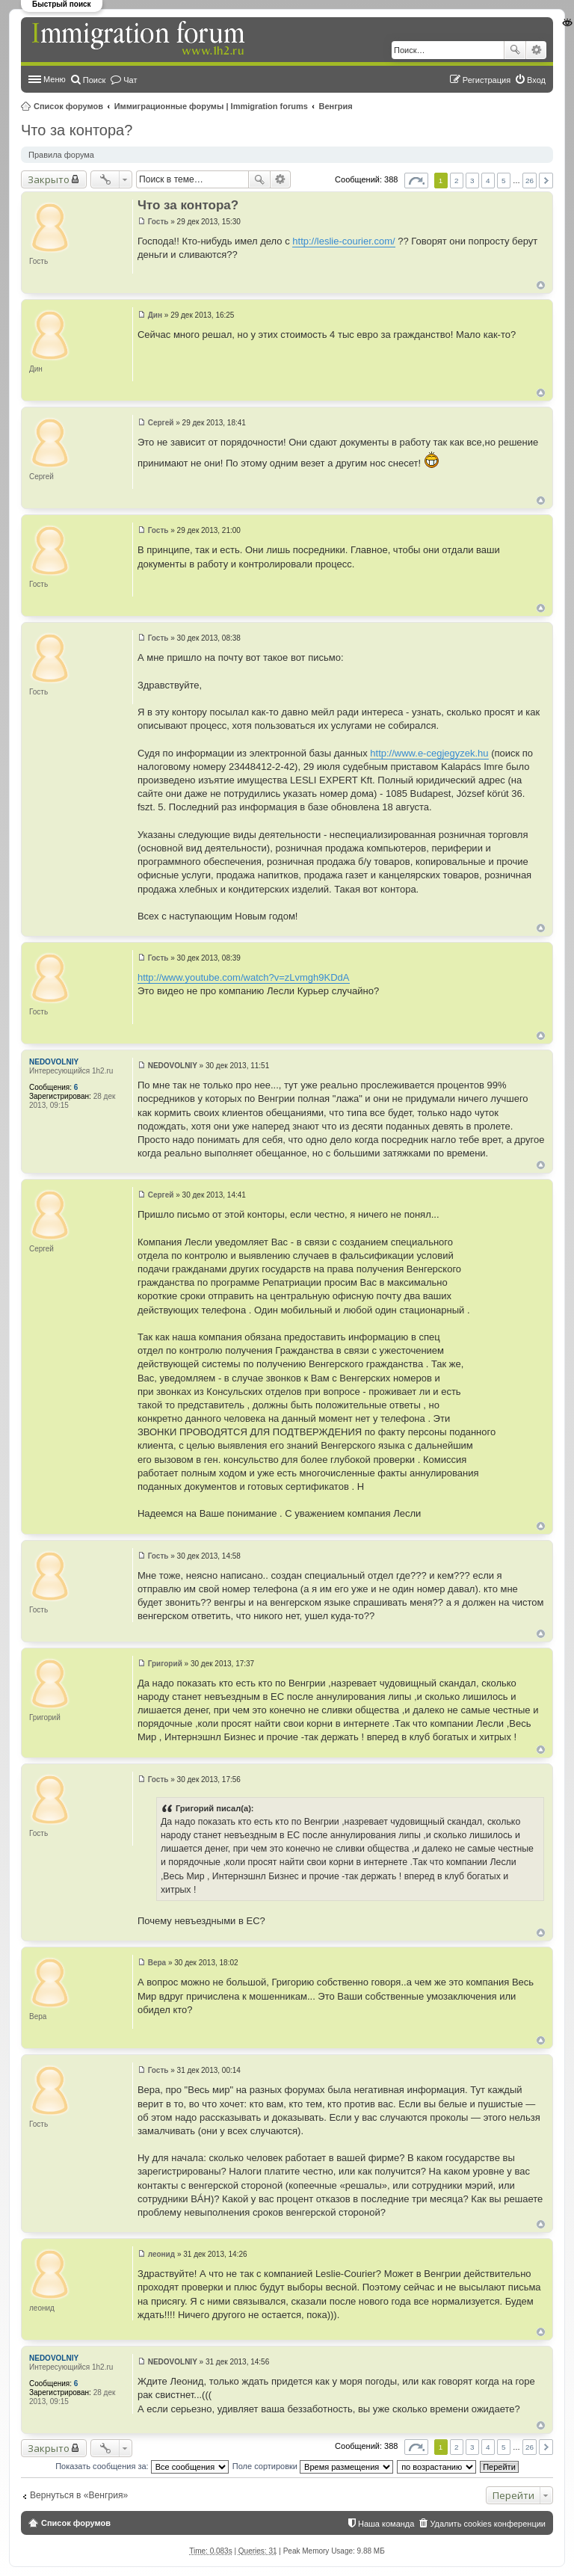 This screenshot has width=574, height=2576. Describe the element at coordinates (53, 1062) in the screenshot. I see `NEDOVOLNIY` at that location.